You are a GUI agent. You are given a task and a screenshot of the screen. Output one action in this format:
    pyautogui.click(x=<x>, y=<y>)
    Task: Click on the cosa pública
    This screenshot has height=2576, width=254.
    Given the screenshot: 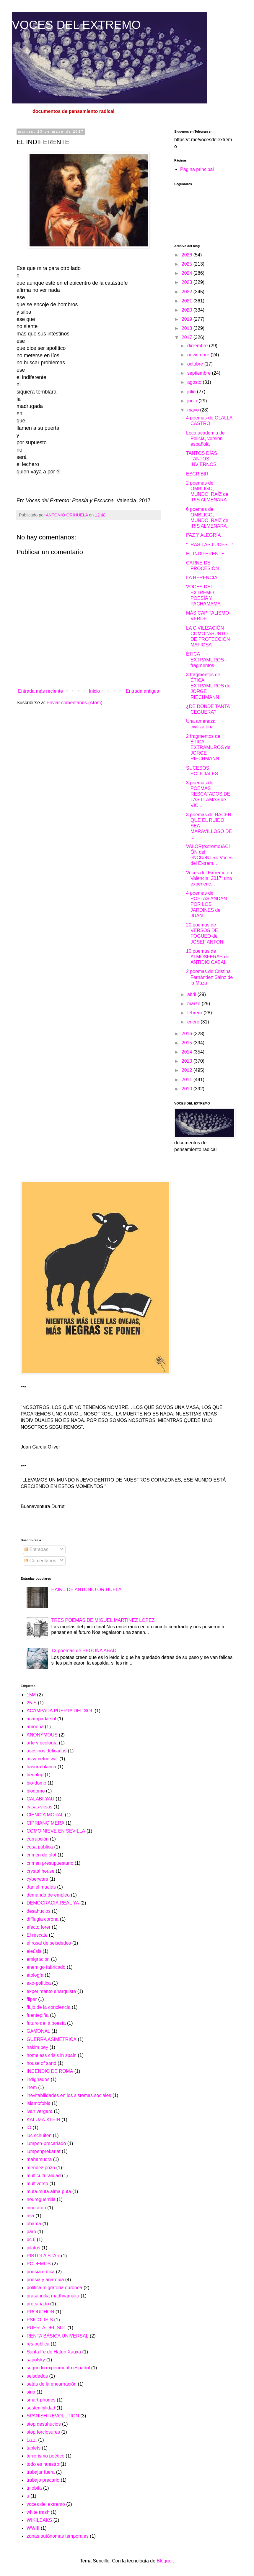 What is the action you would take?
    pyautogui.click(x=40, y=1846)
    